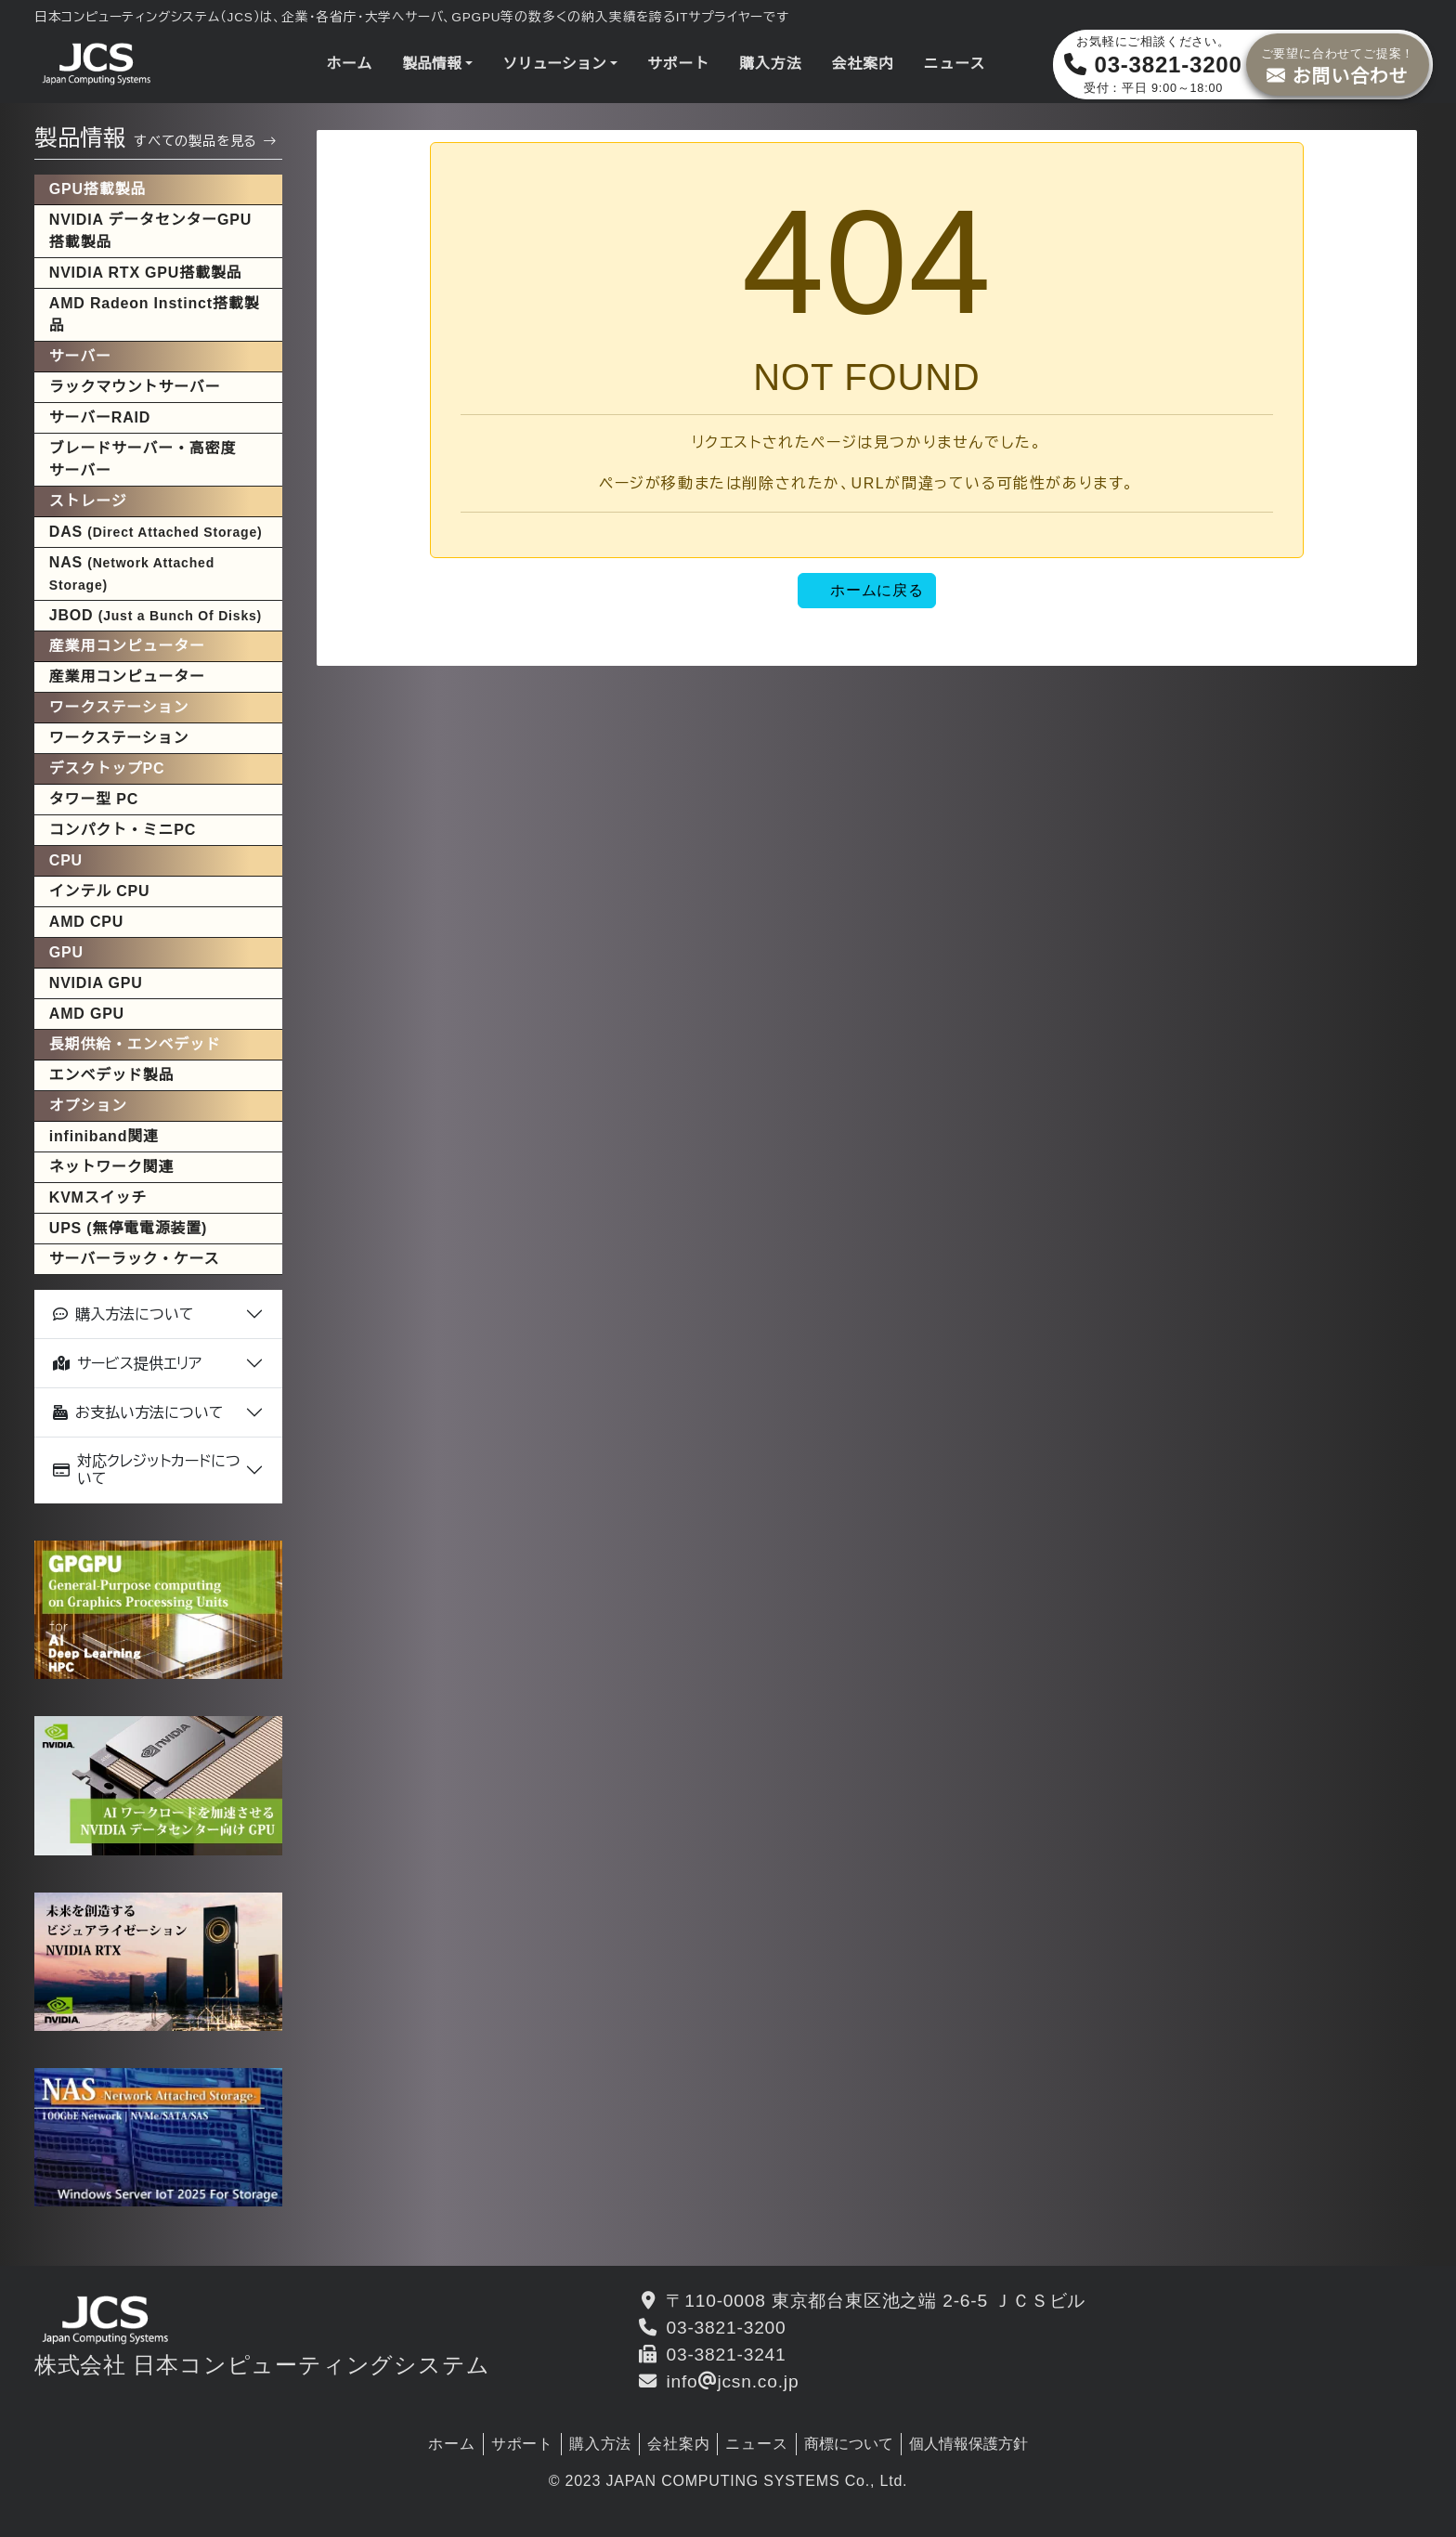 Image resolution: width=1456 pixels, height=2537 pixels. What do you see at coordinates (123, 1314) in the screenshot?
I see `購入方法について` at bounding box center [123, 1314].